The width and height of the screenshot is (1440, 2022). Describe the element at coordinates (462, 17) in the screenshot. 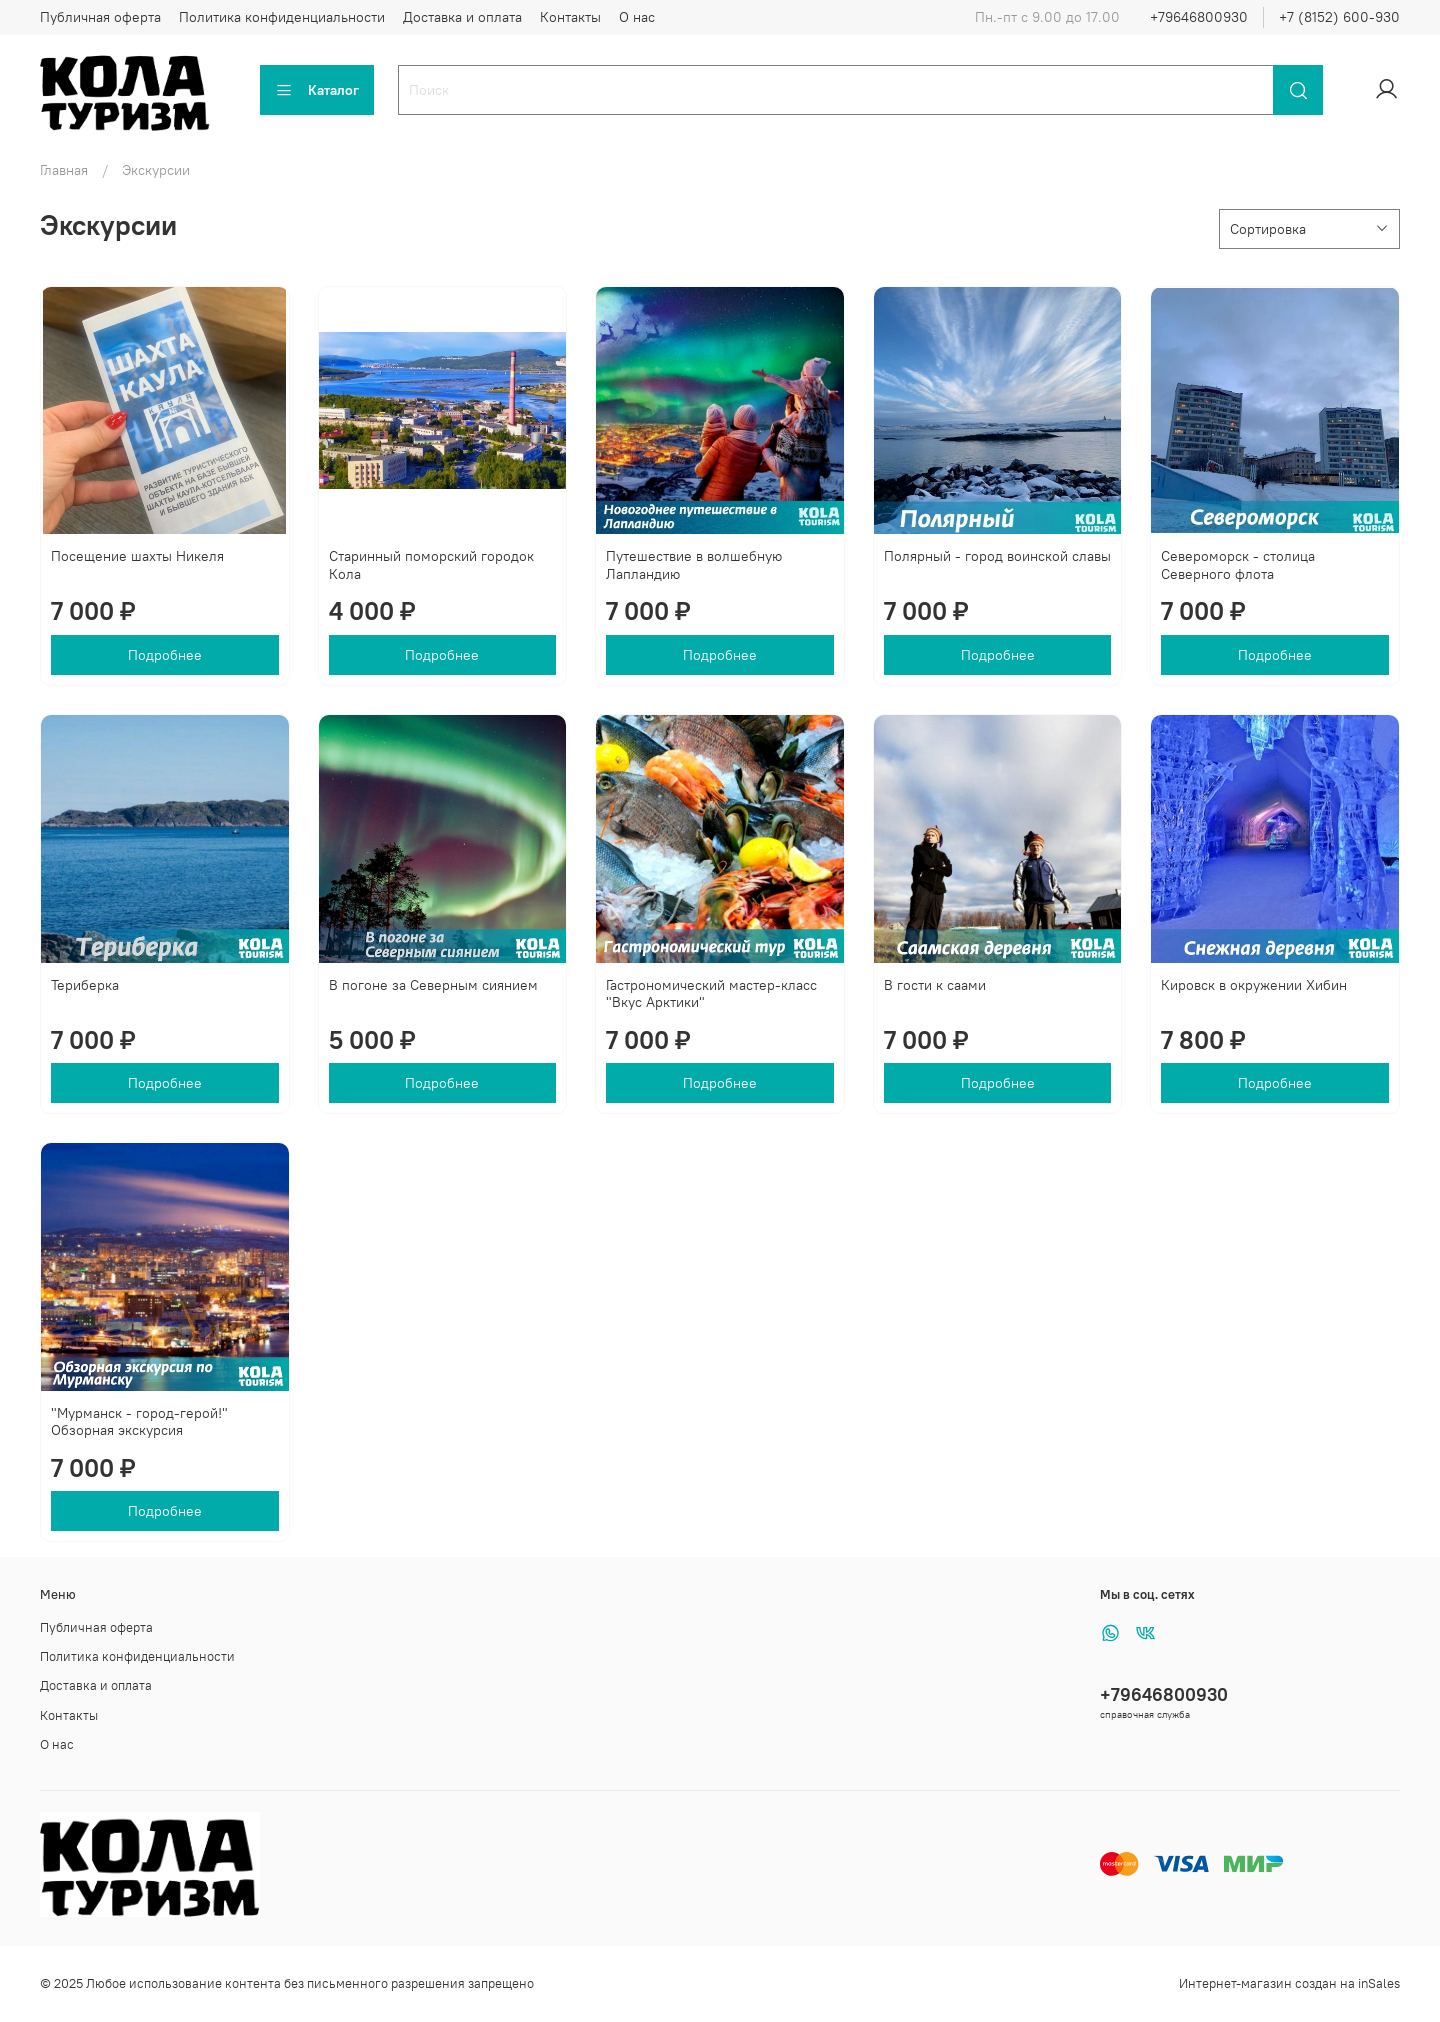

I see `Доставка и оплата` at that location.